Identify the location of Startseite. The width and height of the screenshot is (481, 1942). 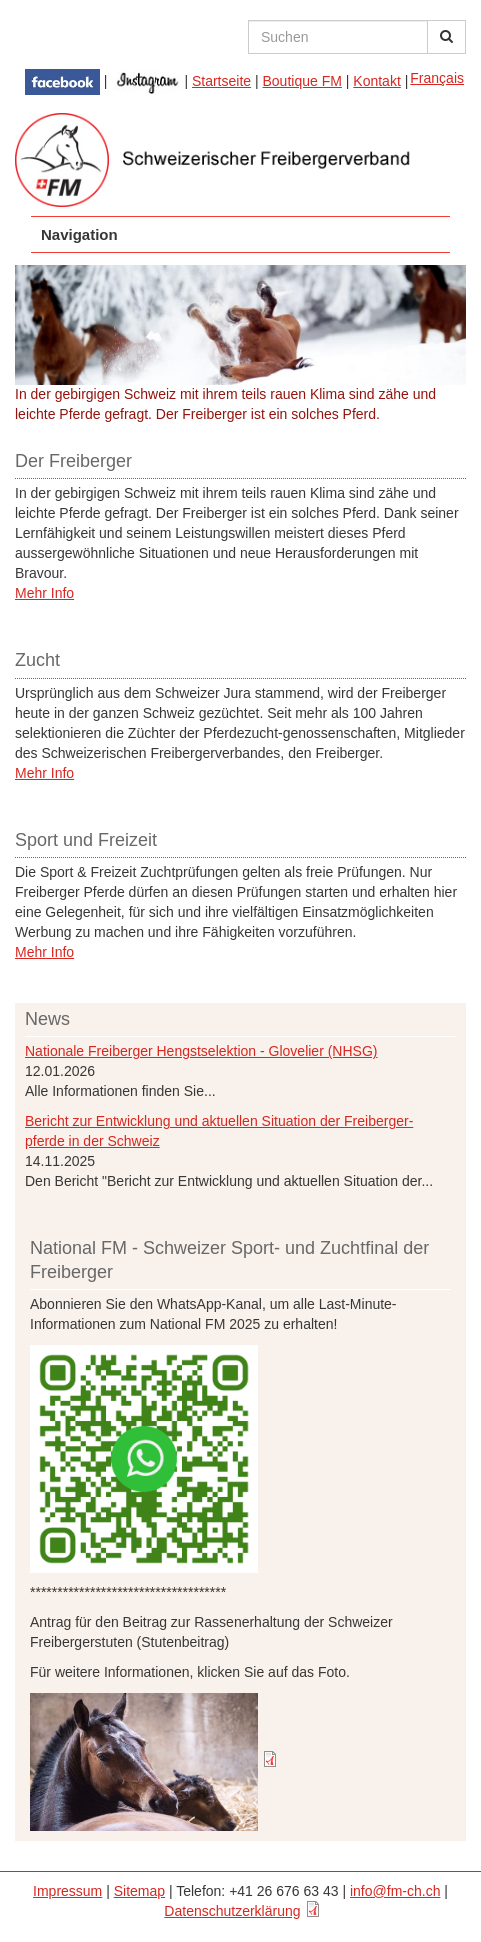
(221, 81).